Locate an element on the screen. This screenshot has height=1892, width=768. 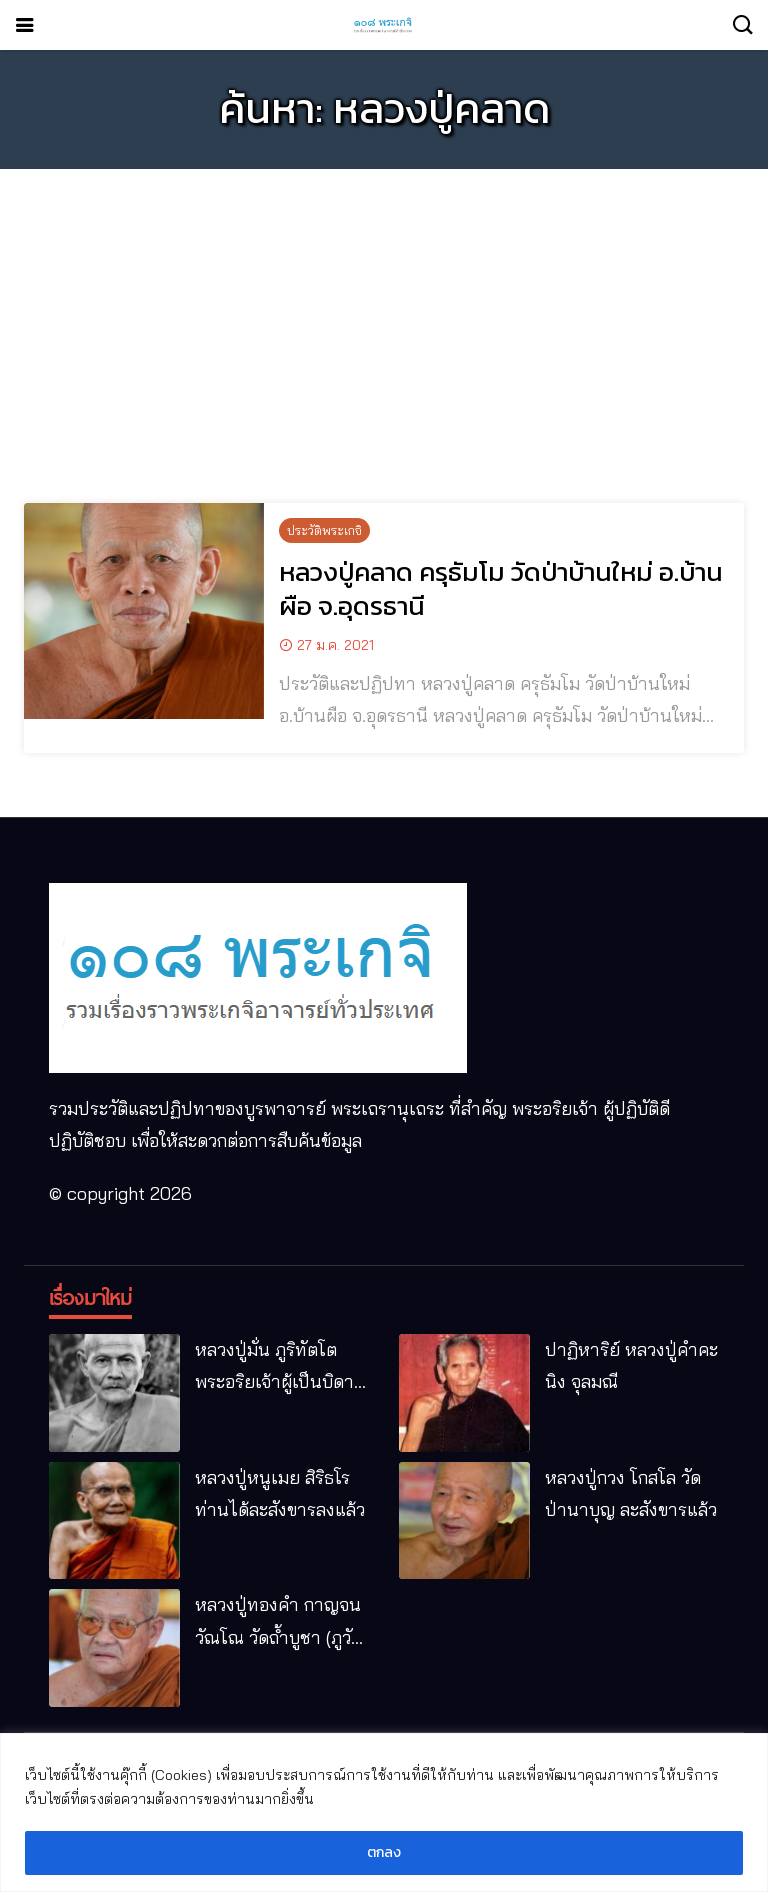
ตกลง is located at coordinates (384, 1852).